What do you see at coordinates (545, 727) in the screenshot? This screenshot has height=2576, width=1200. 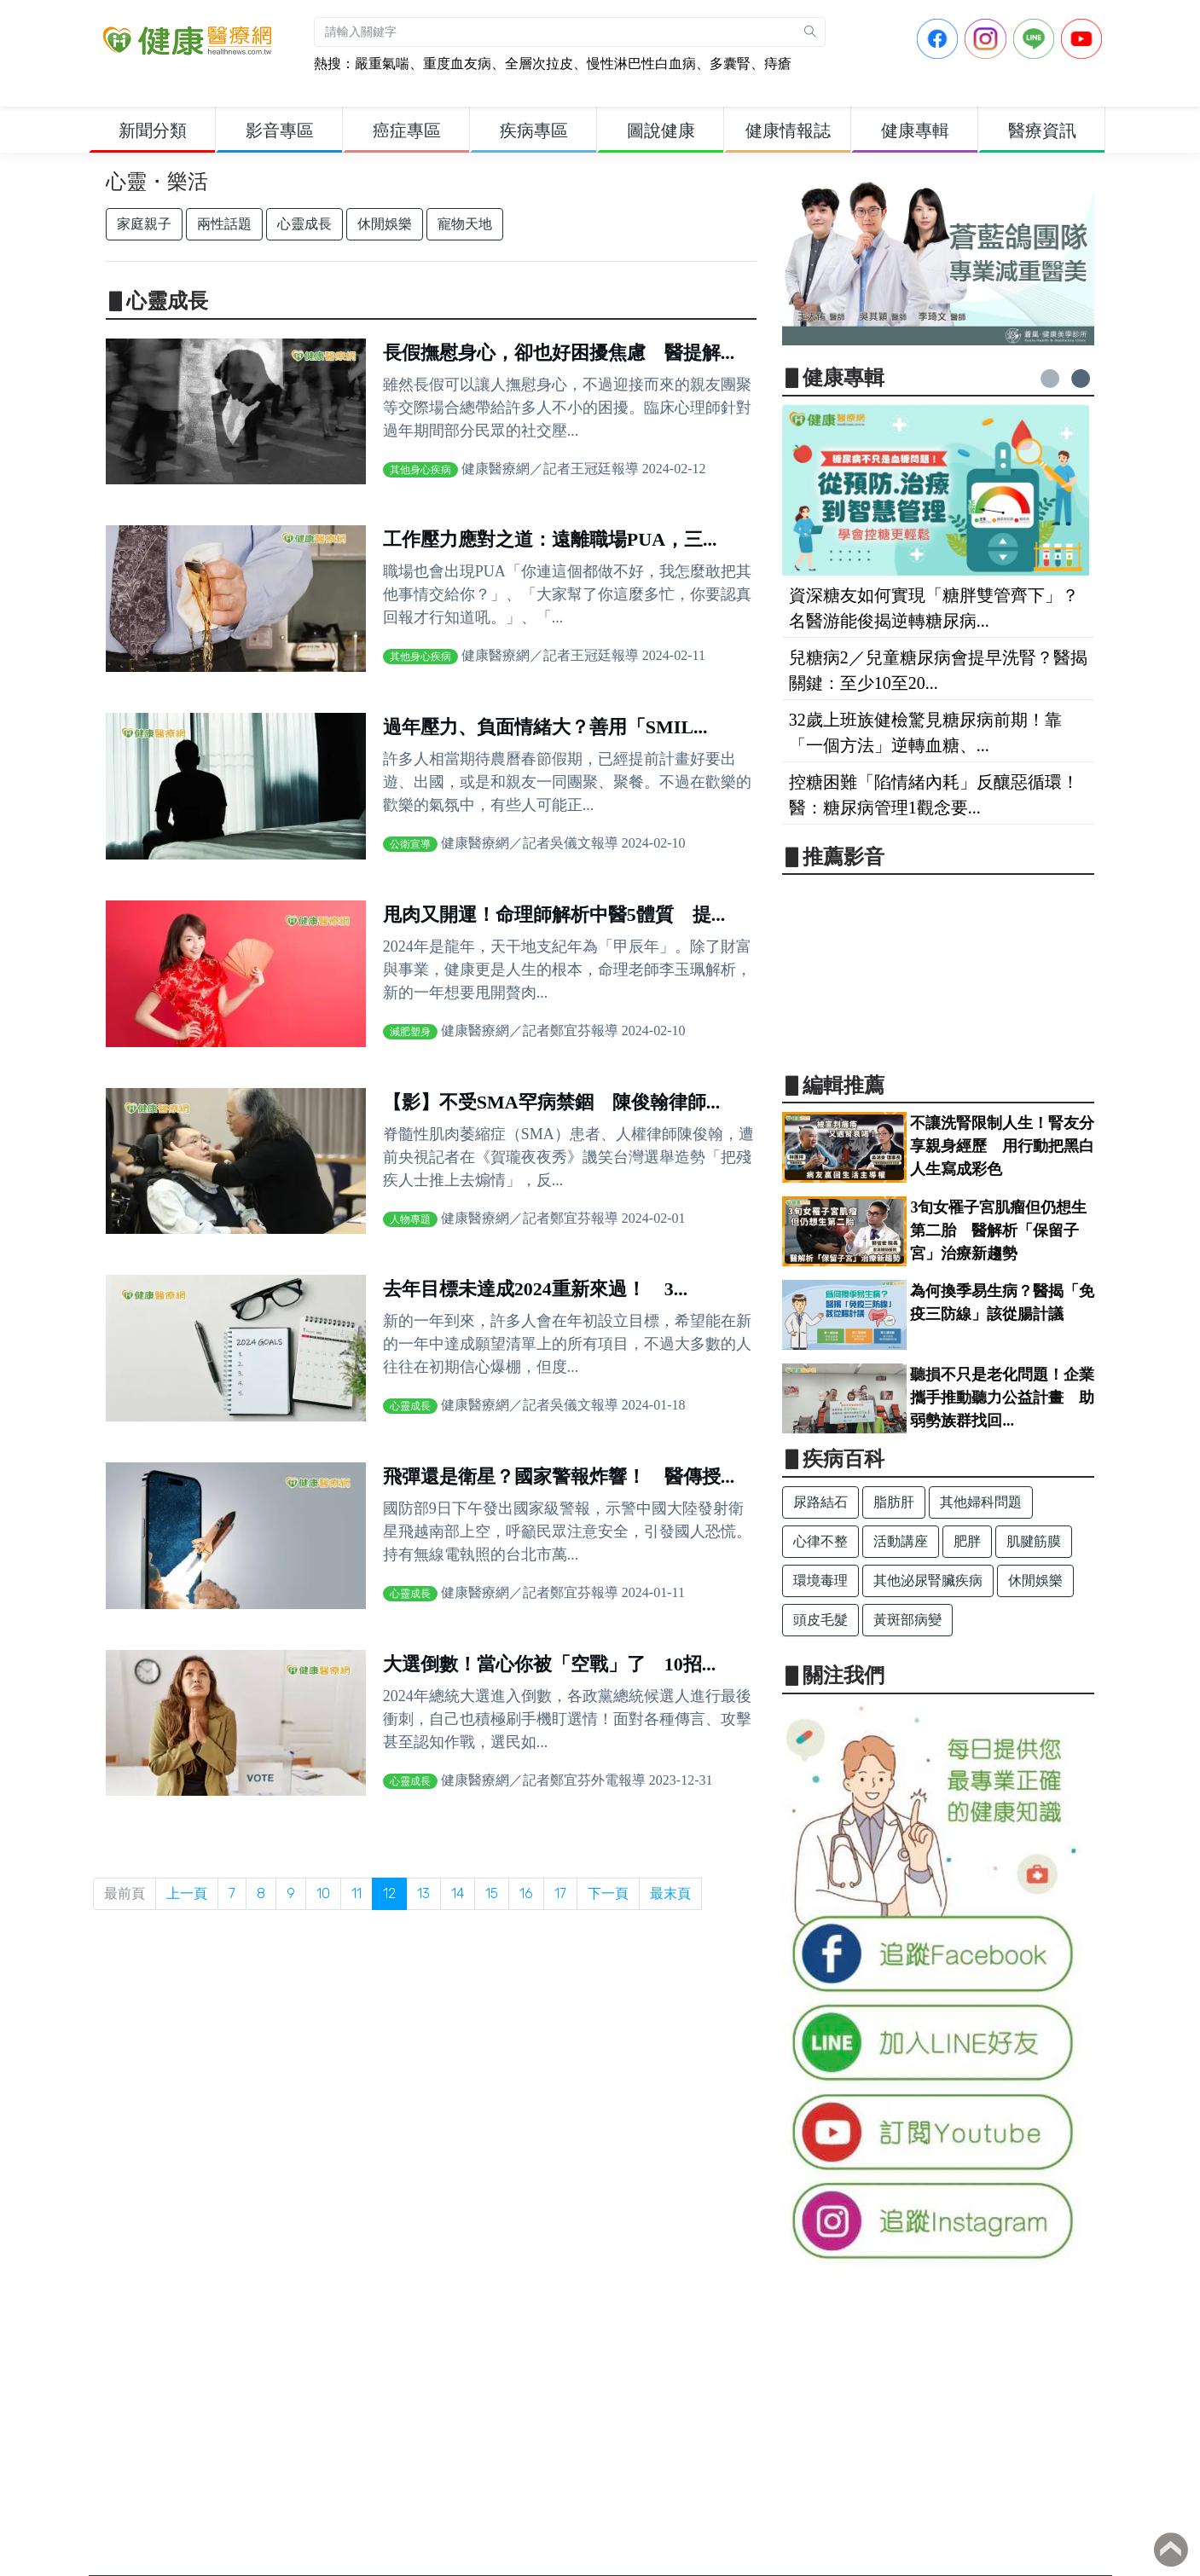 I see `過年壓力、負面情緒大？善用「SMIL...` at bounding box center [545, 727].